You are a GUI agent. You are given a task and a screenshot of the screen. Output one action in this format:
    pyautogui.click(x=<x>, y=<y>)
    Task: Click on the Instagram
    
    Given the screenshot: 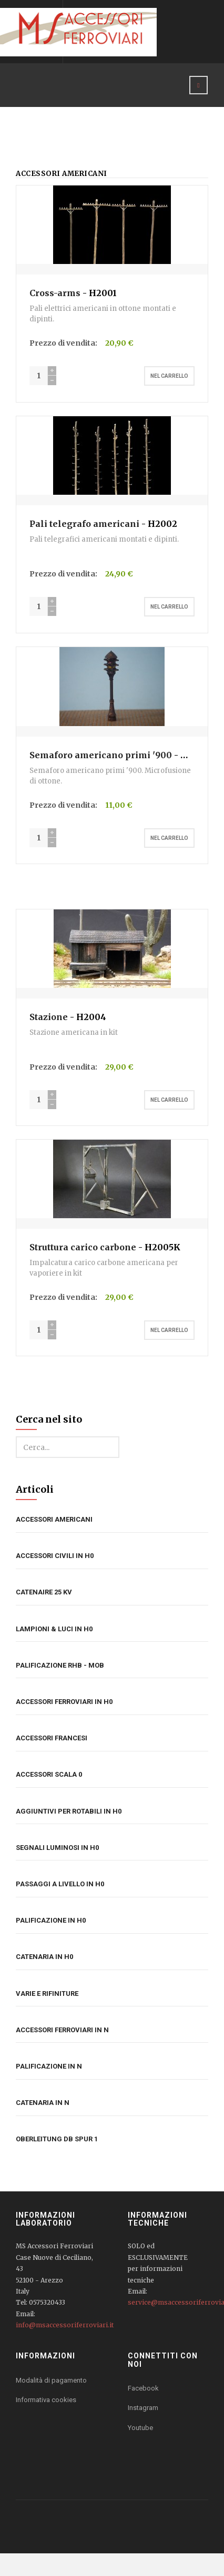 What is the action you would take?
    pyautogui.click(x=143, y=2408)
    